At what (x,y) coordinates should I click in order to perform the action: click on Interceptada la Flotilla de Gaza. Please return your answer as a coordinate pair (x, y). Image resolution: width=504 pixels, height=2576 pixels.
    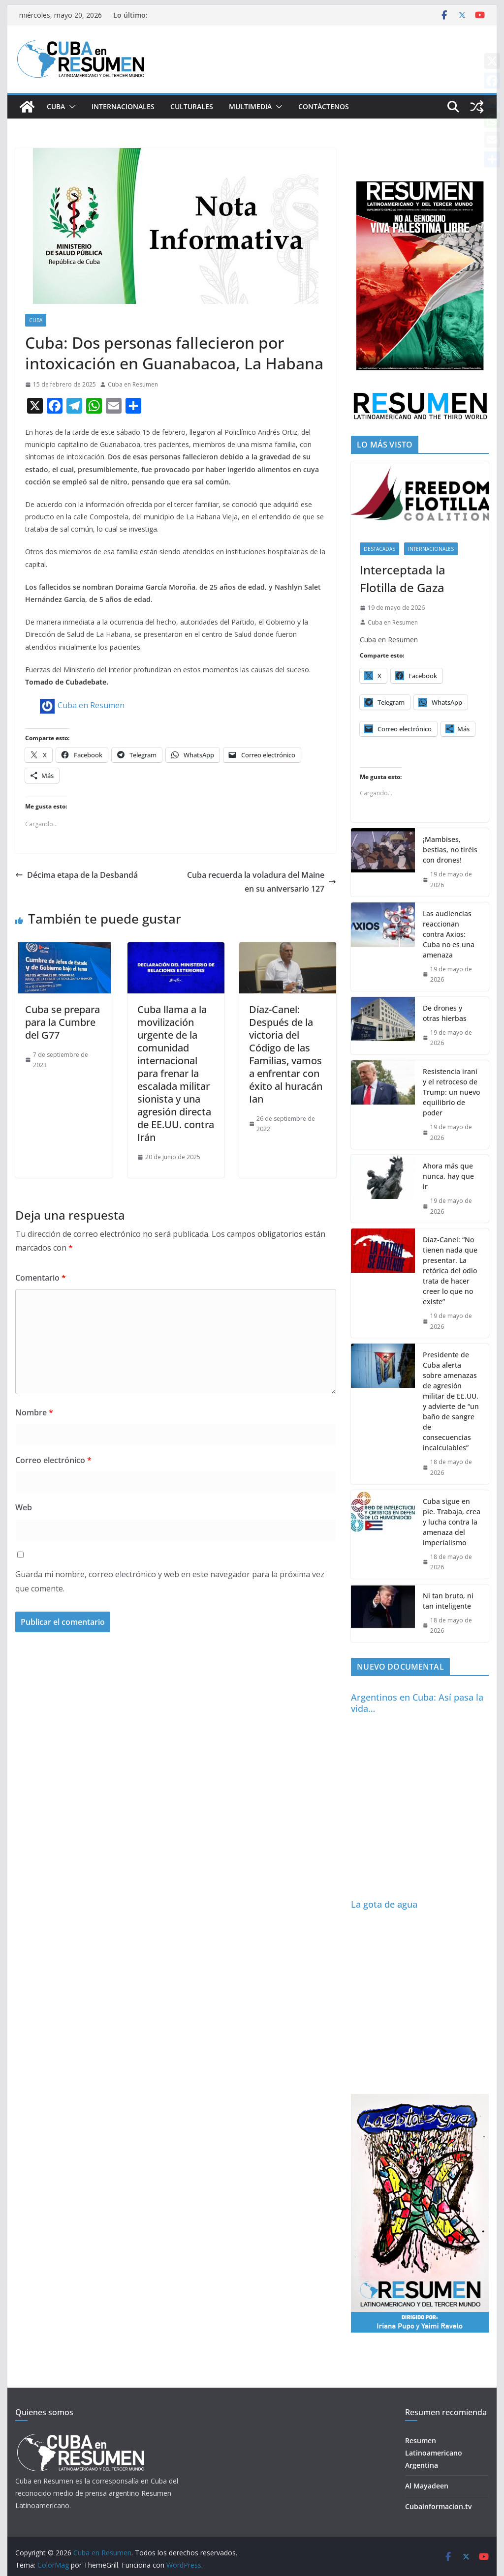
    Looking at the image, I should click on (402, 579).